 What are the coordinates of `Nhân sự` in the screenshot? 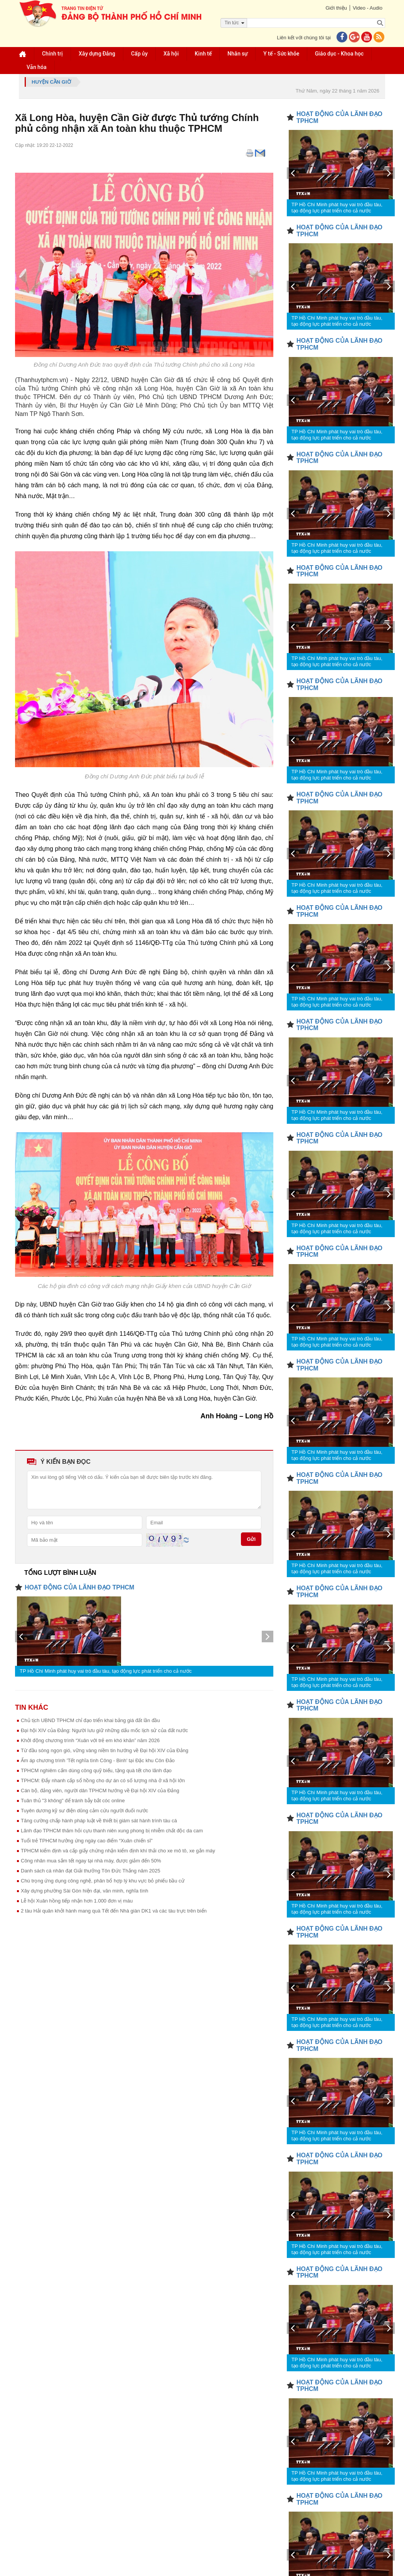 It's located at (237, 54).